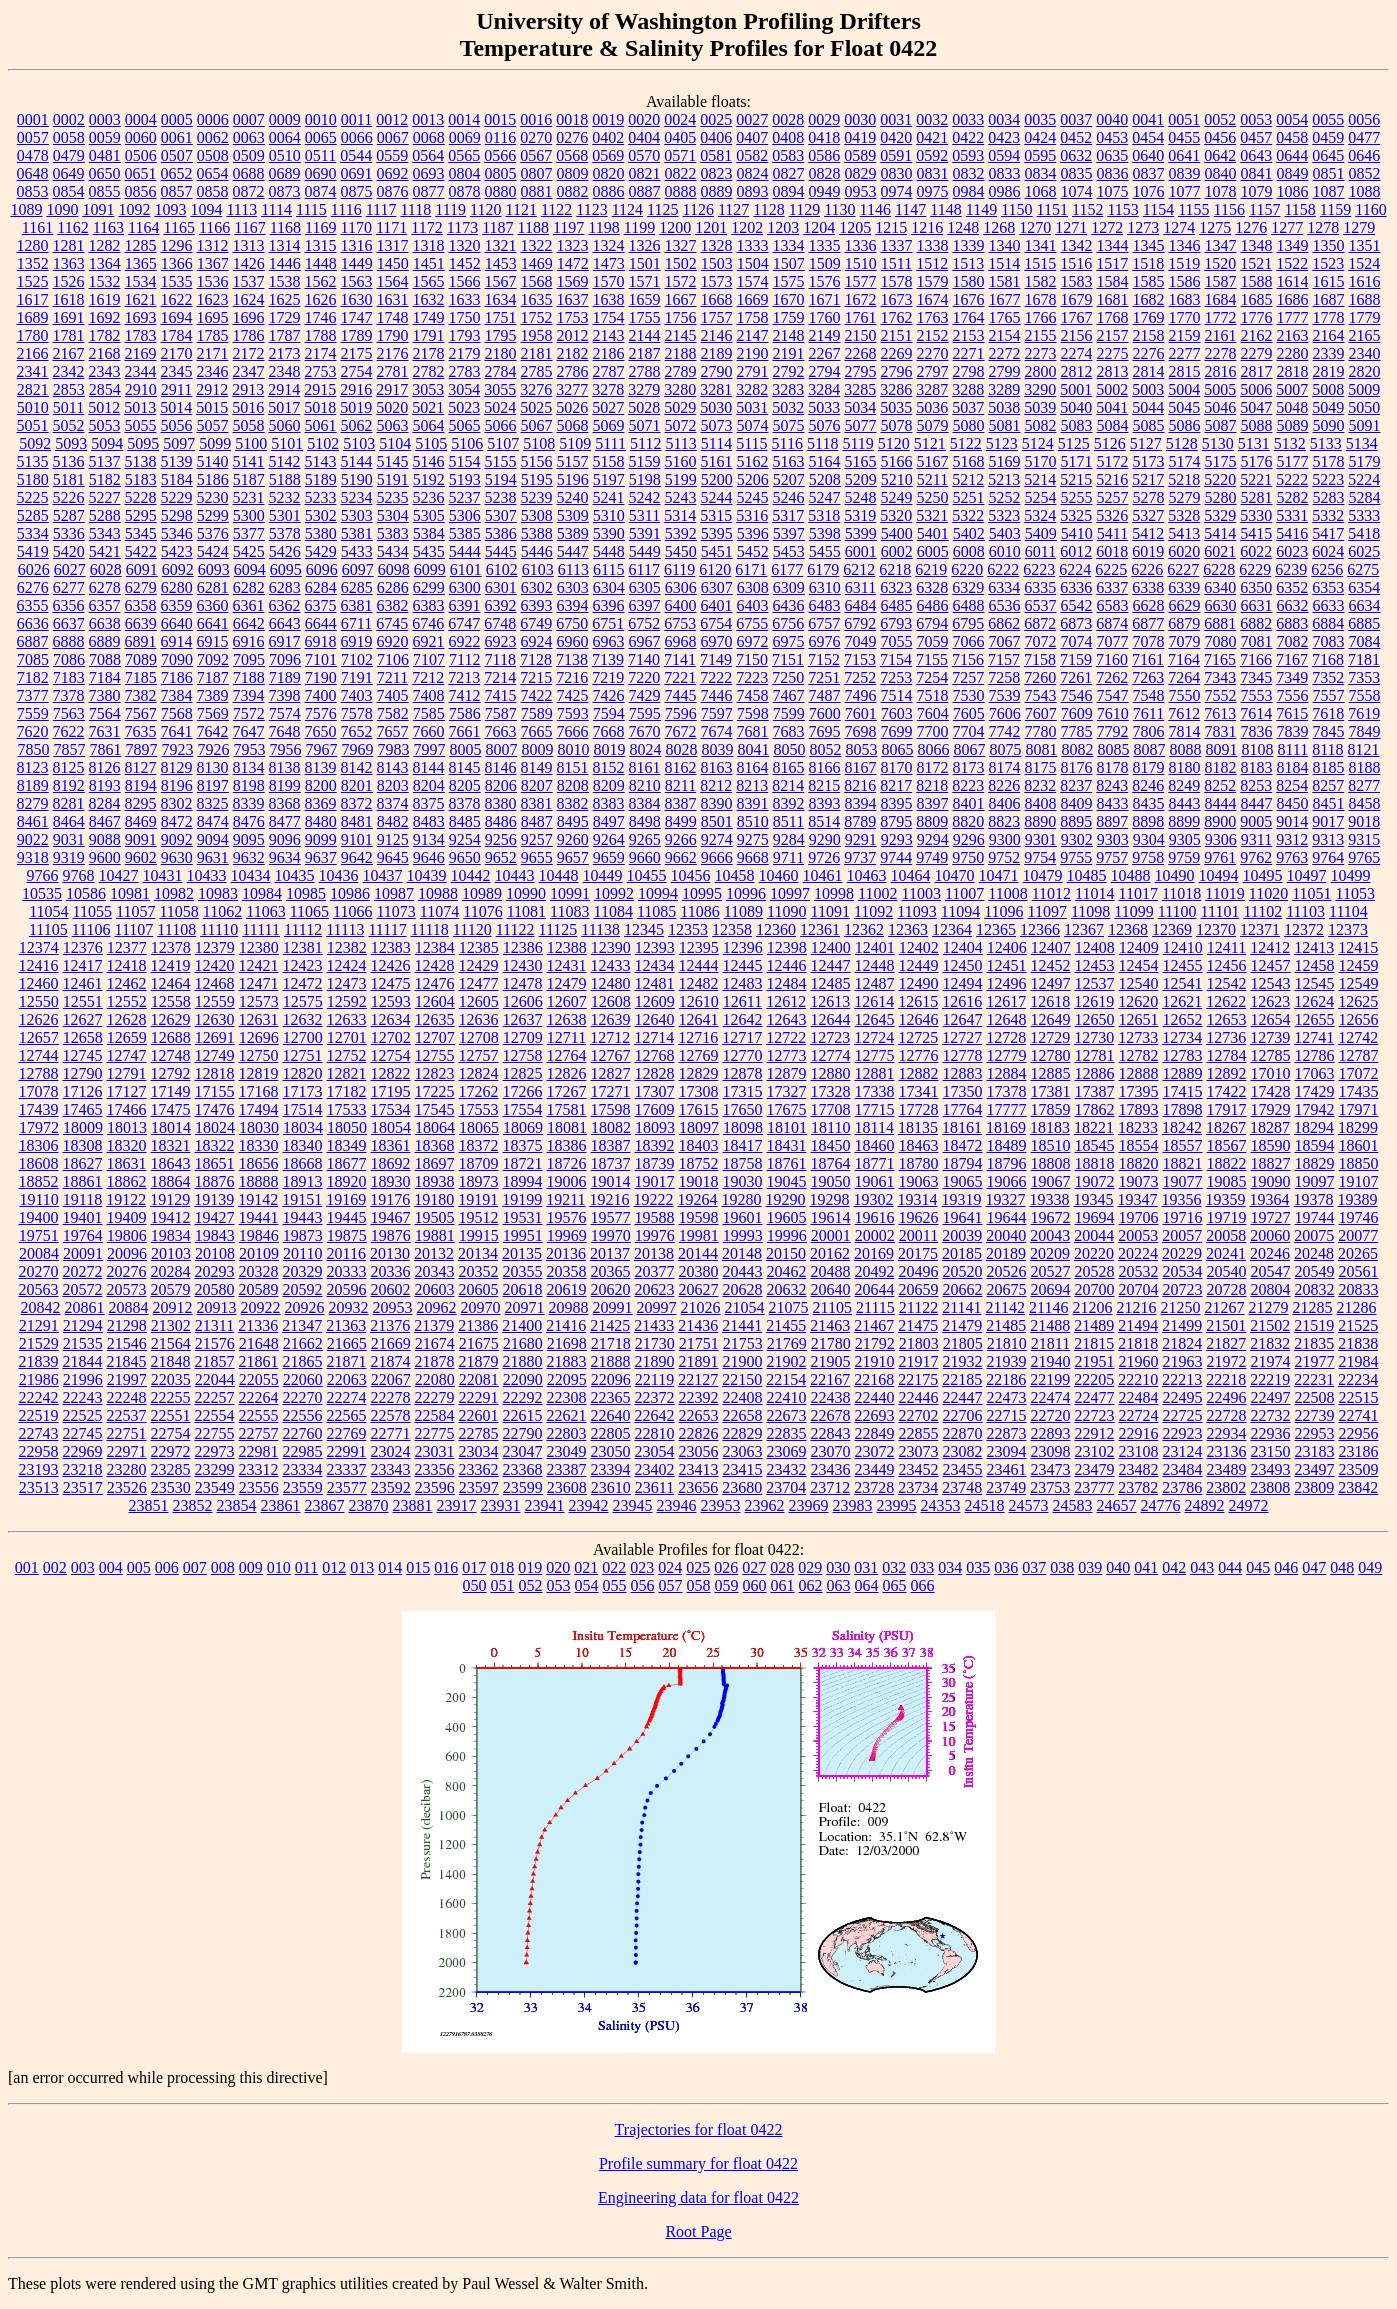 Image resolution: width=1397 pixels, height=2309 pixels. Describe the element at coordinates (262, 893) in the screenshot. I see `10984` at that location.